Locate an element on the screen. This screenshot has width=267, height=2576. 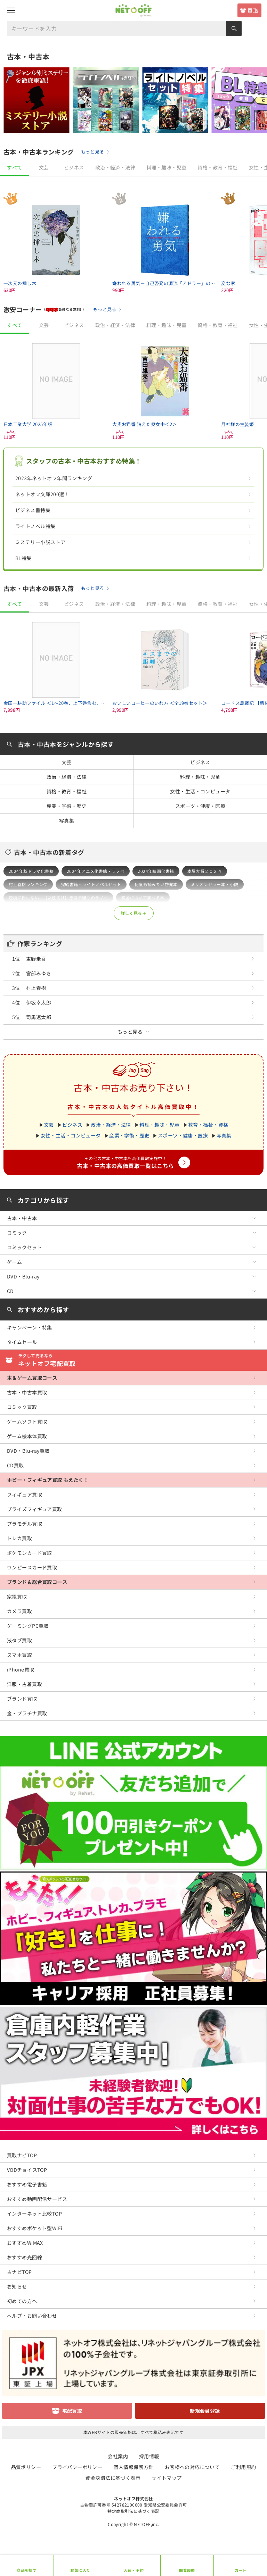
入荷・予約 is located at coordinates (134, 2570).